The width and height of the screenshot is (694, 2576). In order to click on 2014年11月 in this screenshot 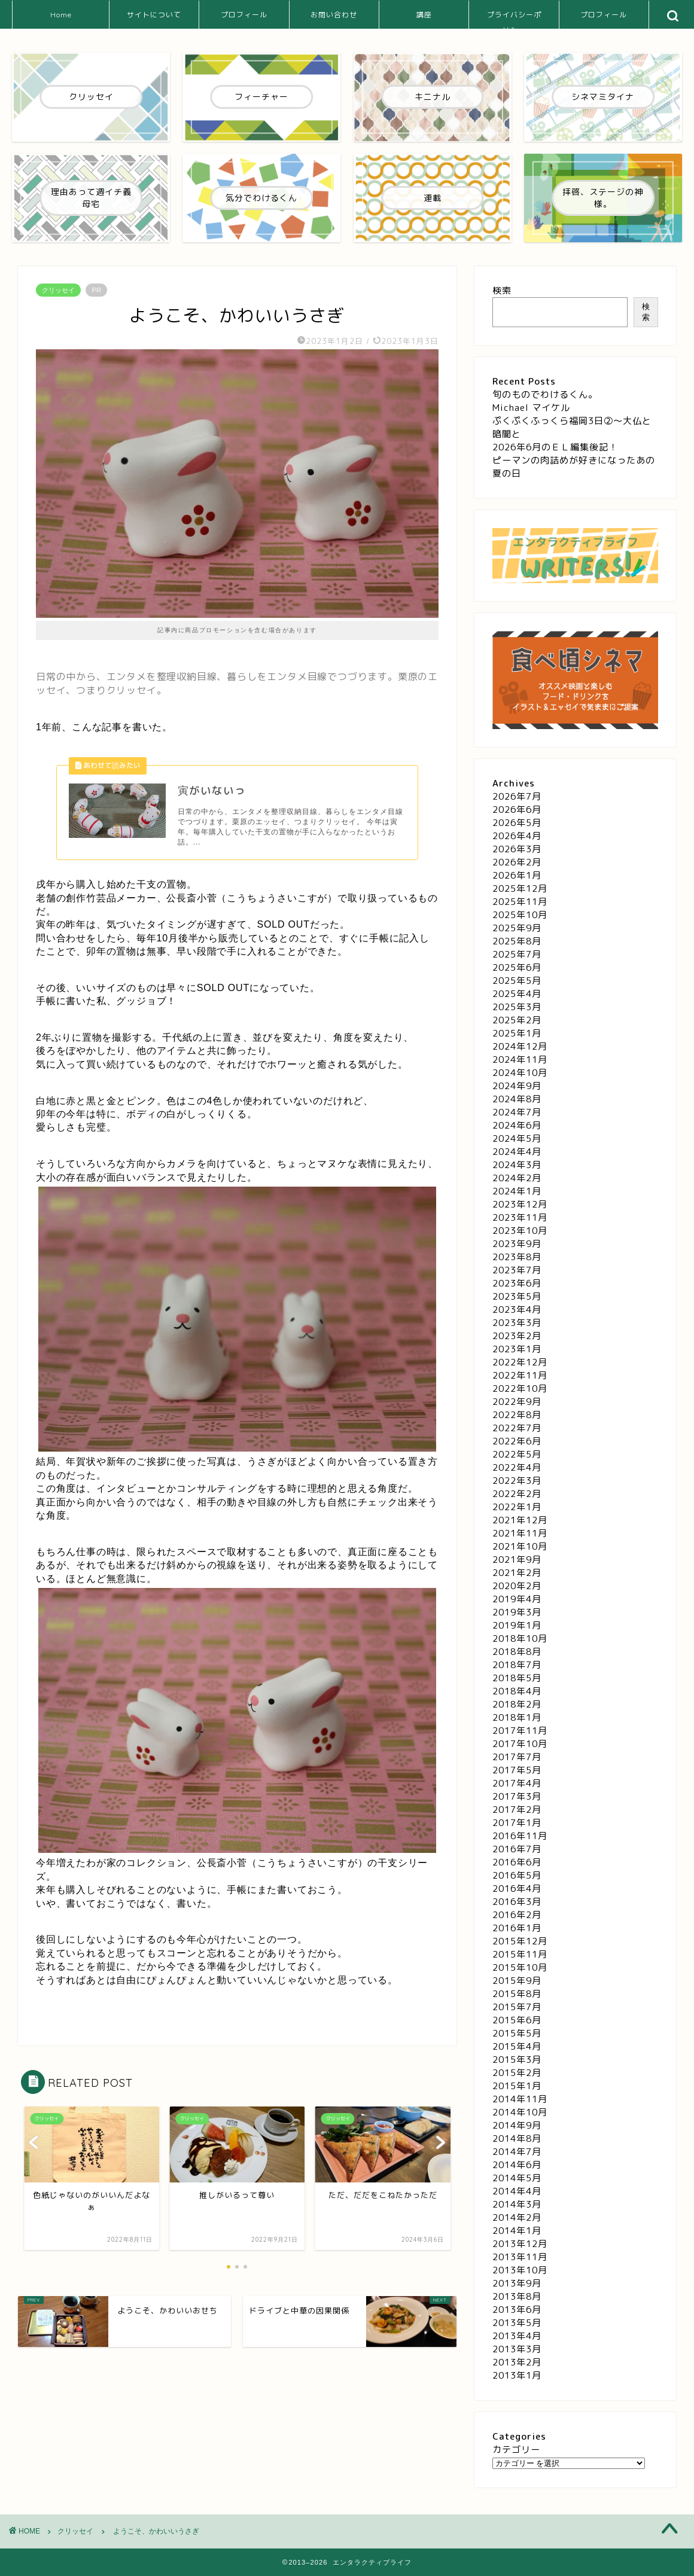, I will do `click(519, 2099)`.